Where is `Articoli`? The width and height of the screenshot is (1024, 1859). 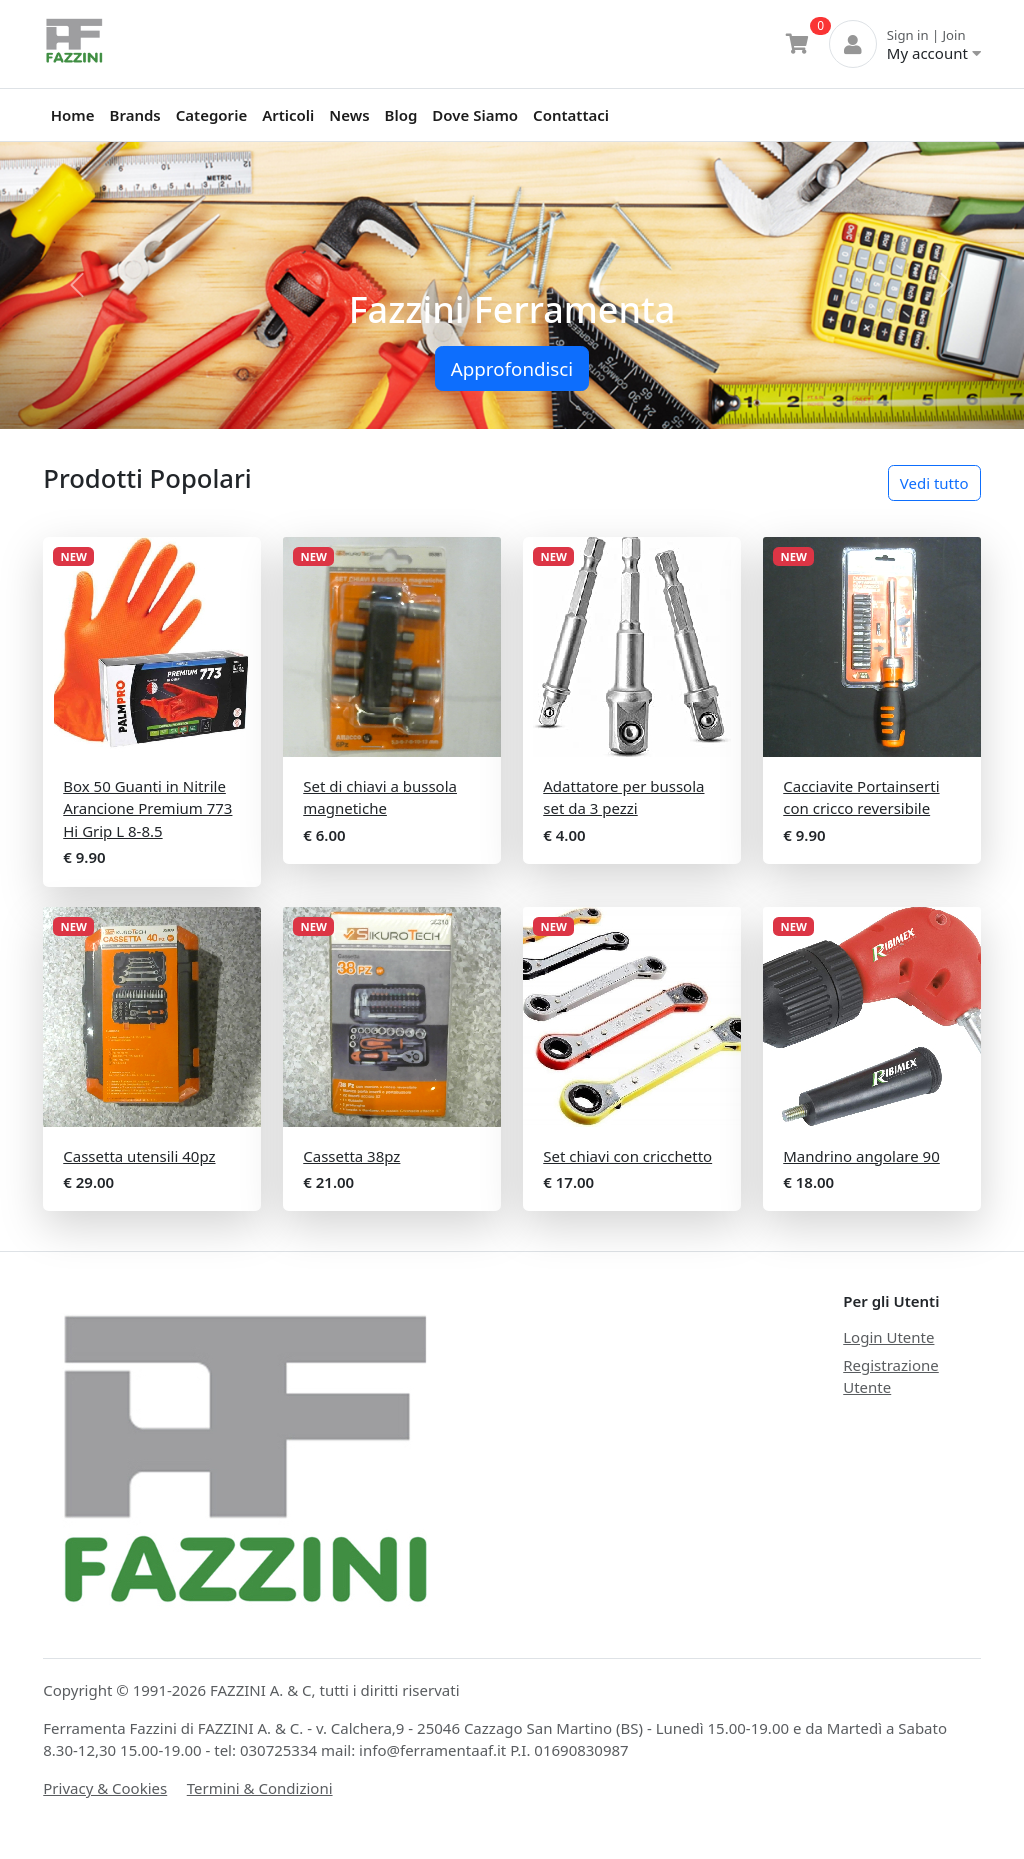 Articoli is located at coordinates (288, 115).